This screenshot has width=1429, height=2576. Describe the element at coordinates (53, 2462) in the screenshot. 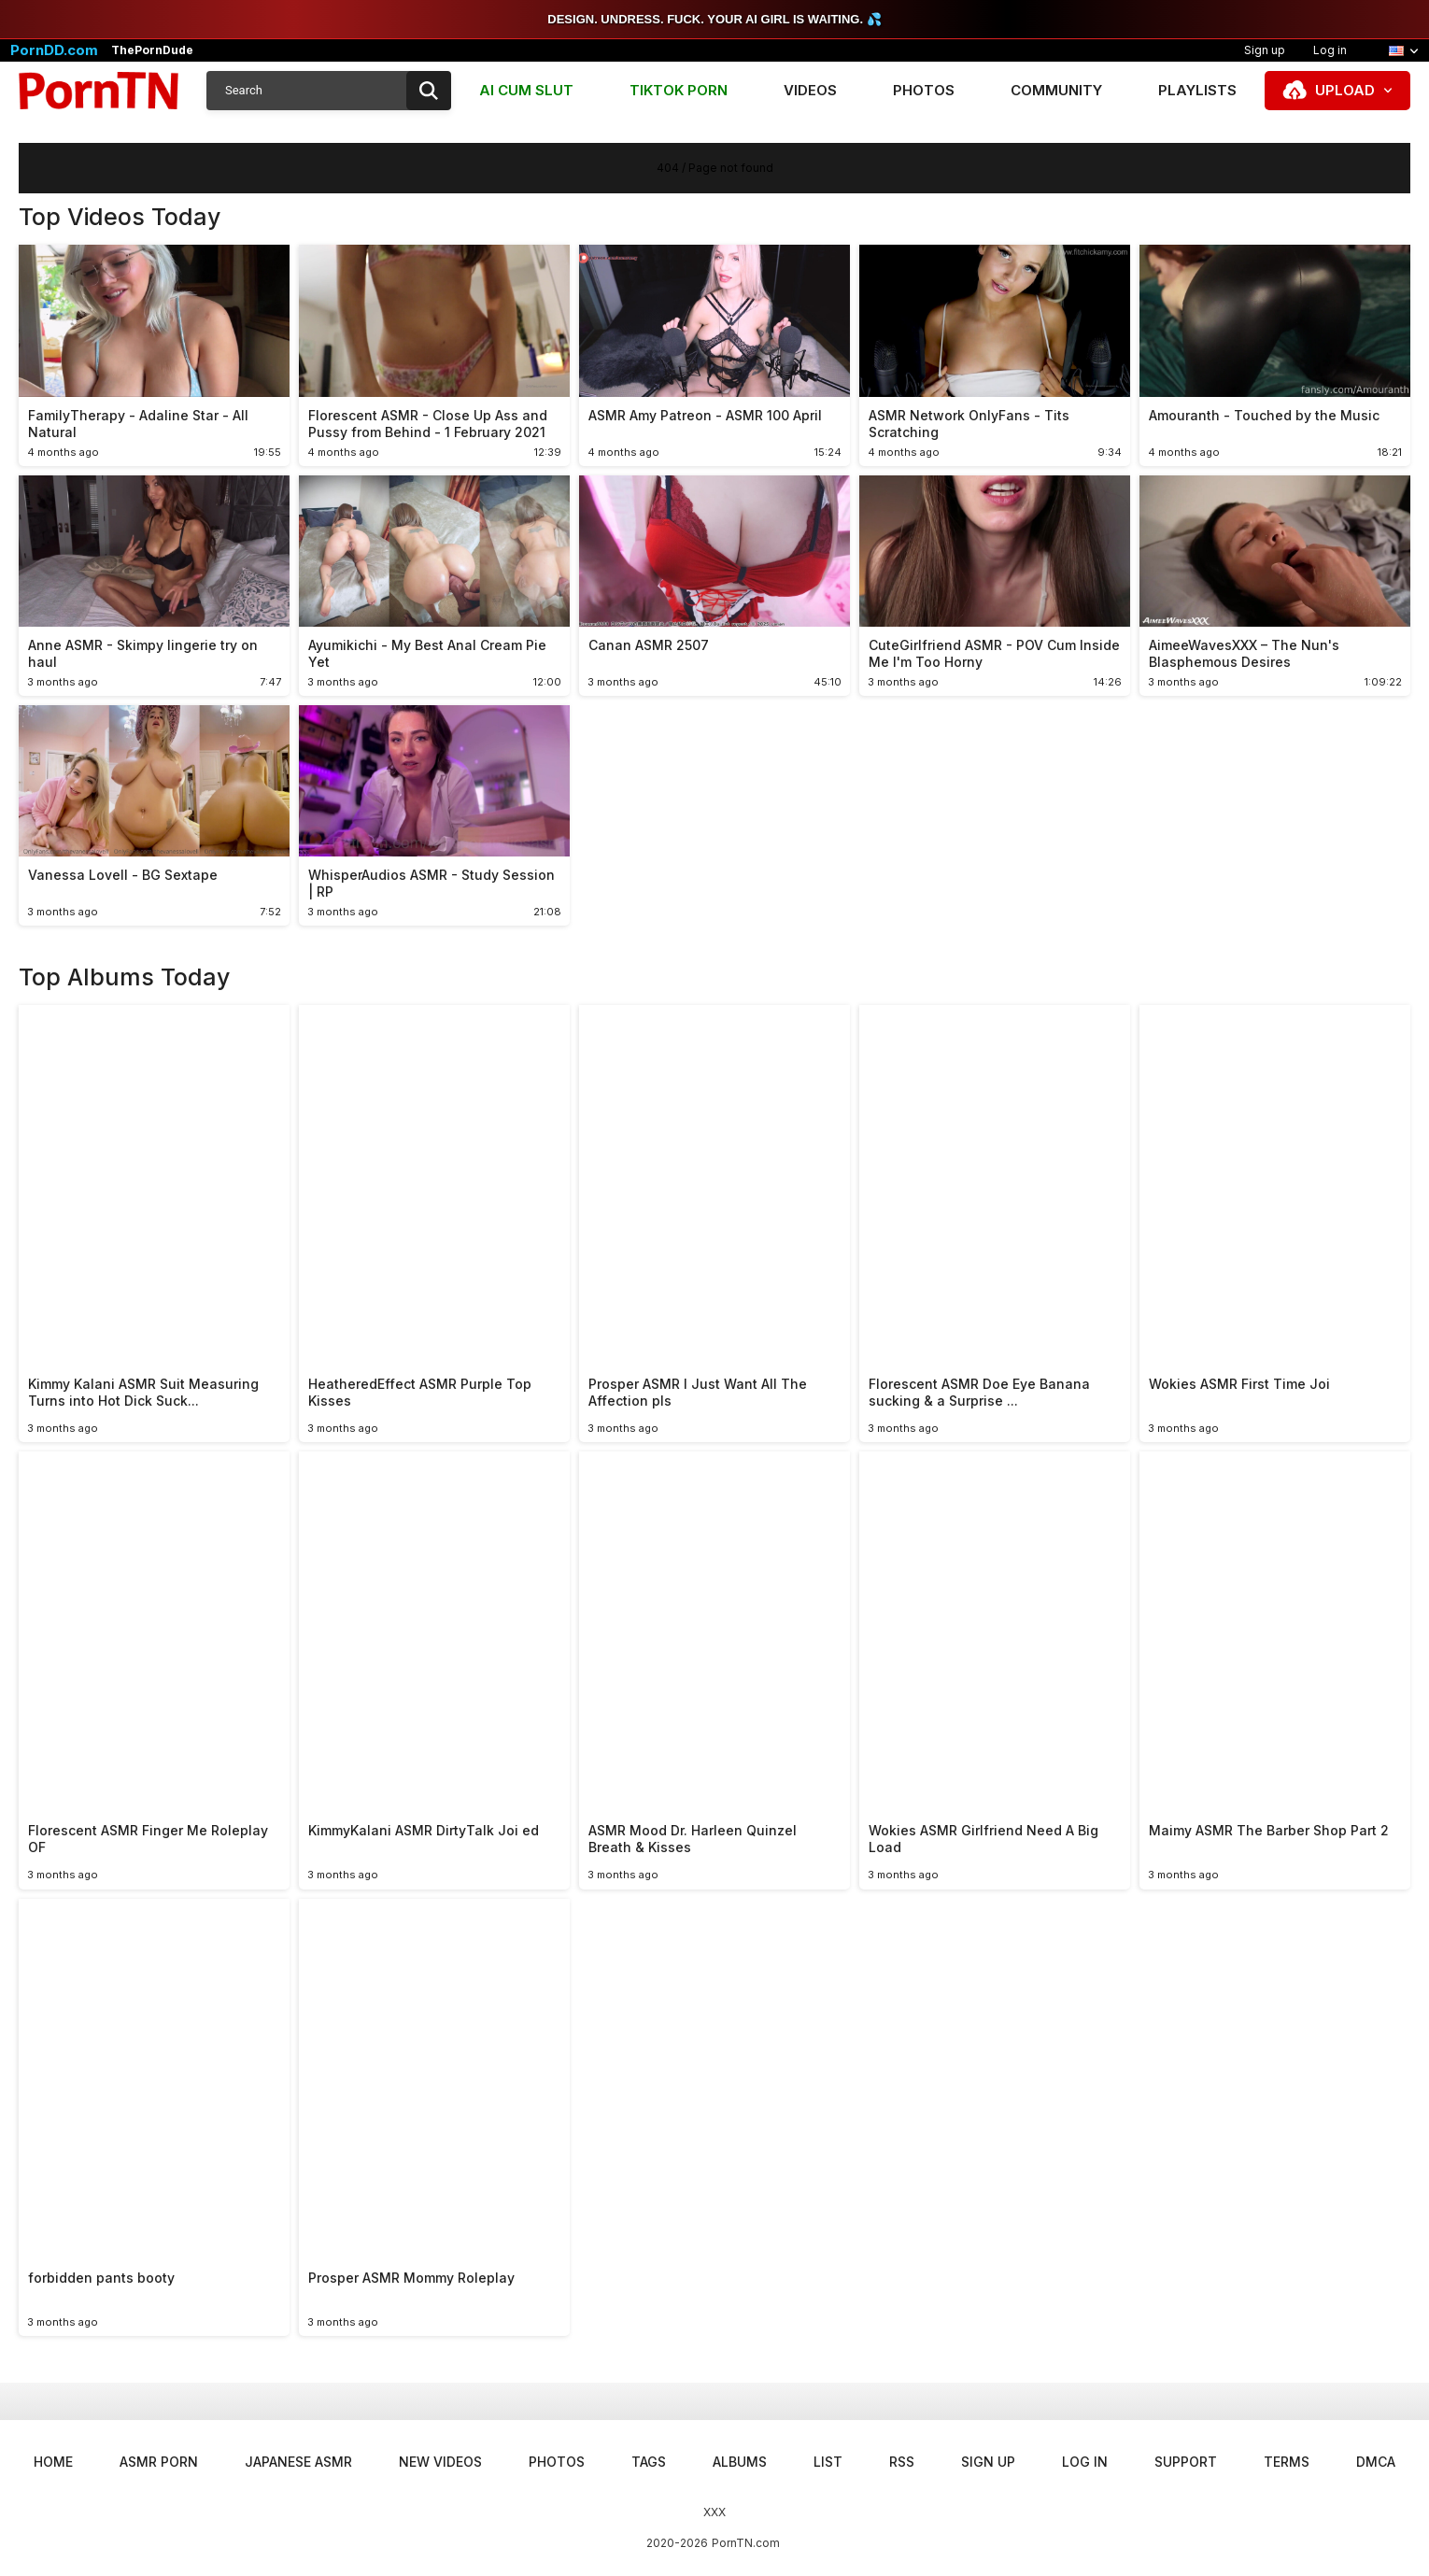

I see `Home` at that location.